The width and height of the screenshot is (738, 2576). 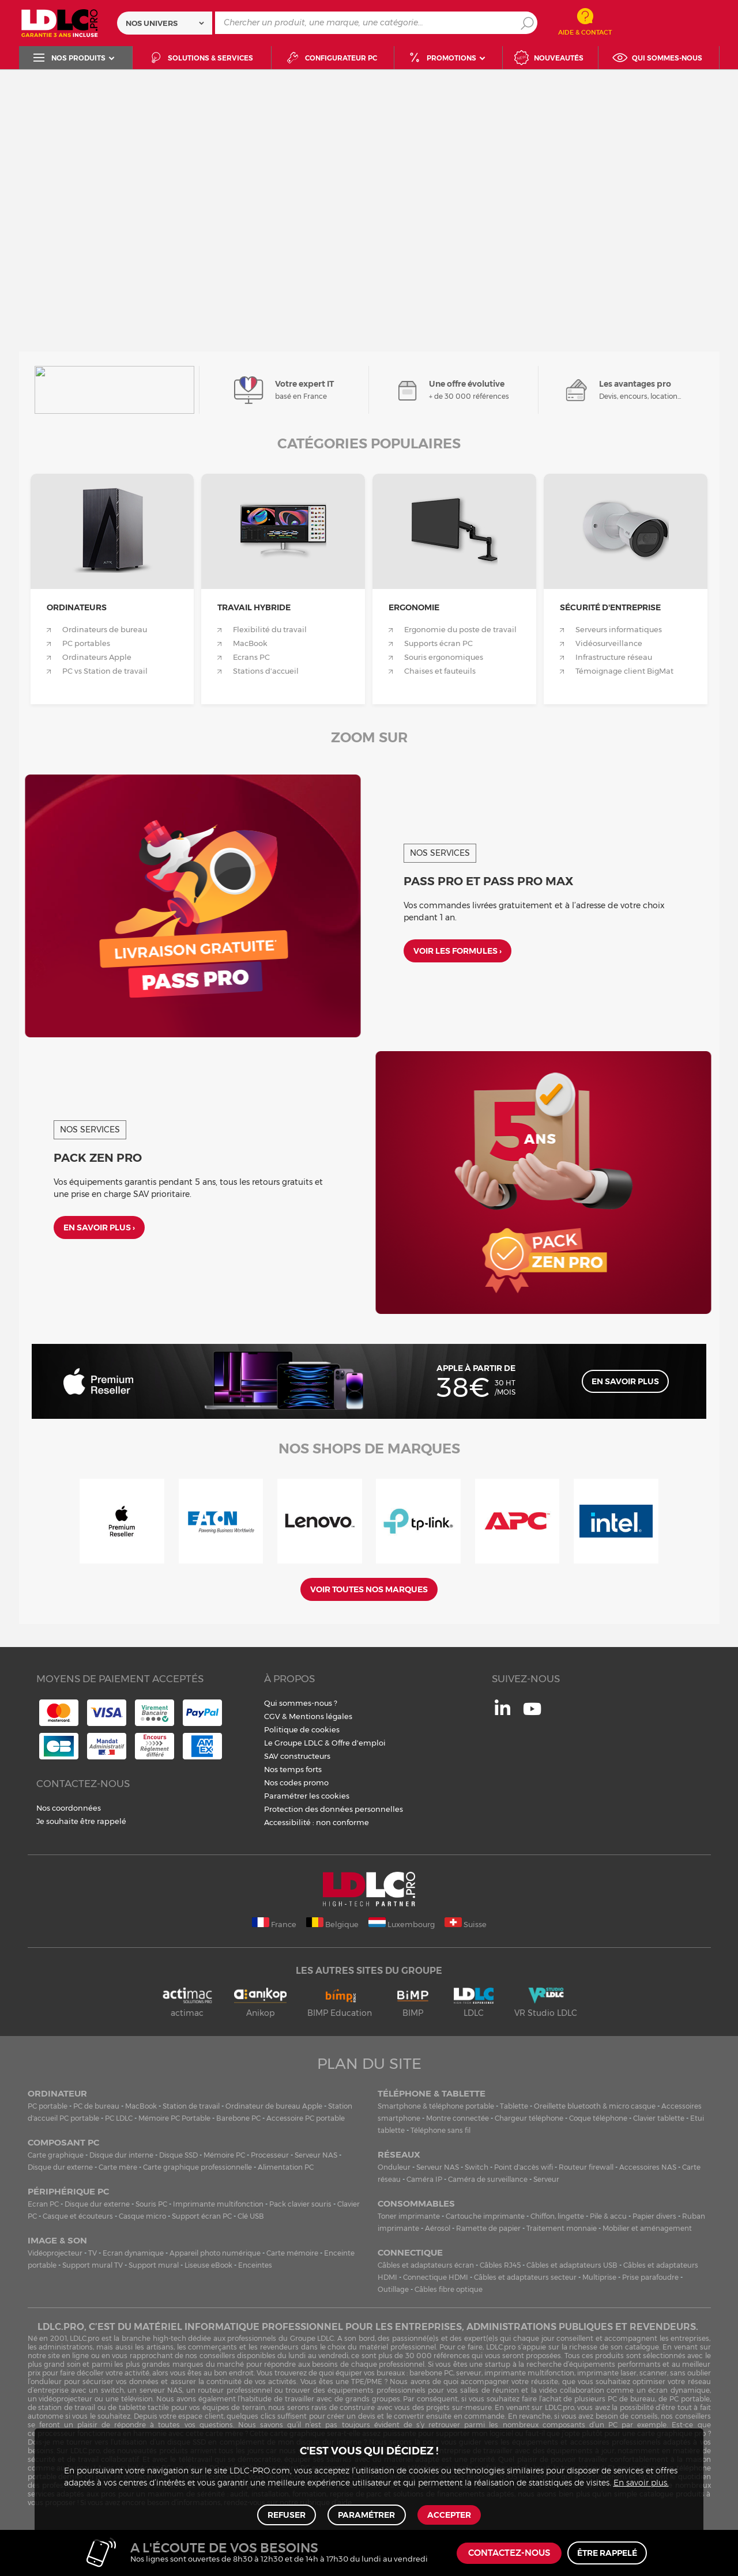 What do you see at coordinates (142, 2216) in the screenshot?
I see `Casque micro` at bounding box center [142, 2216].